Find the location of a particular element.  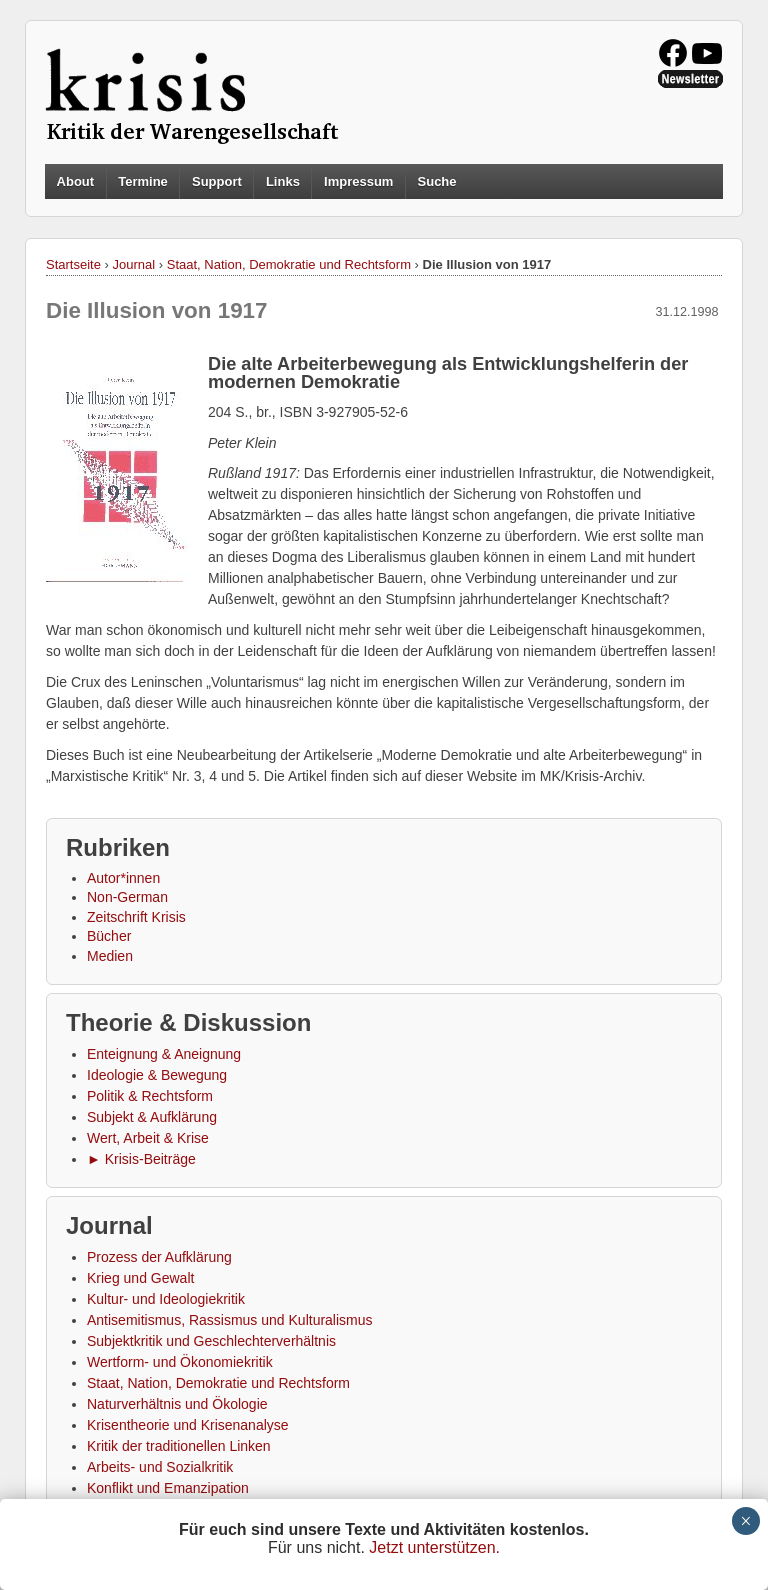

Non-German is located at coordinates (127, 897).